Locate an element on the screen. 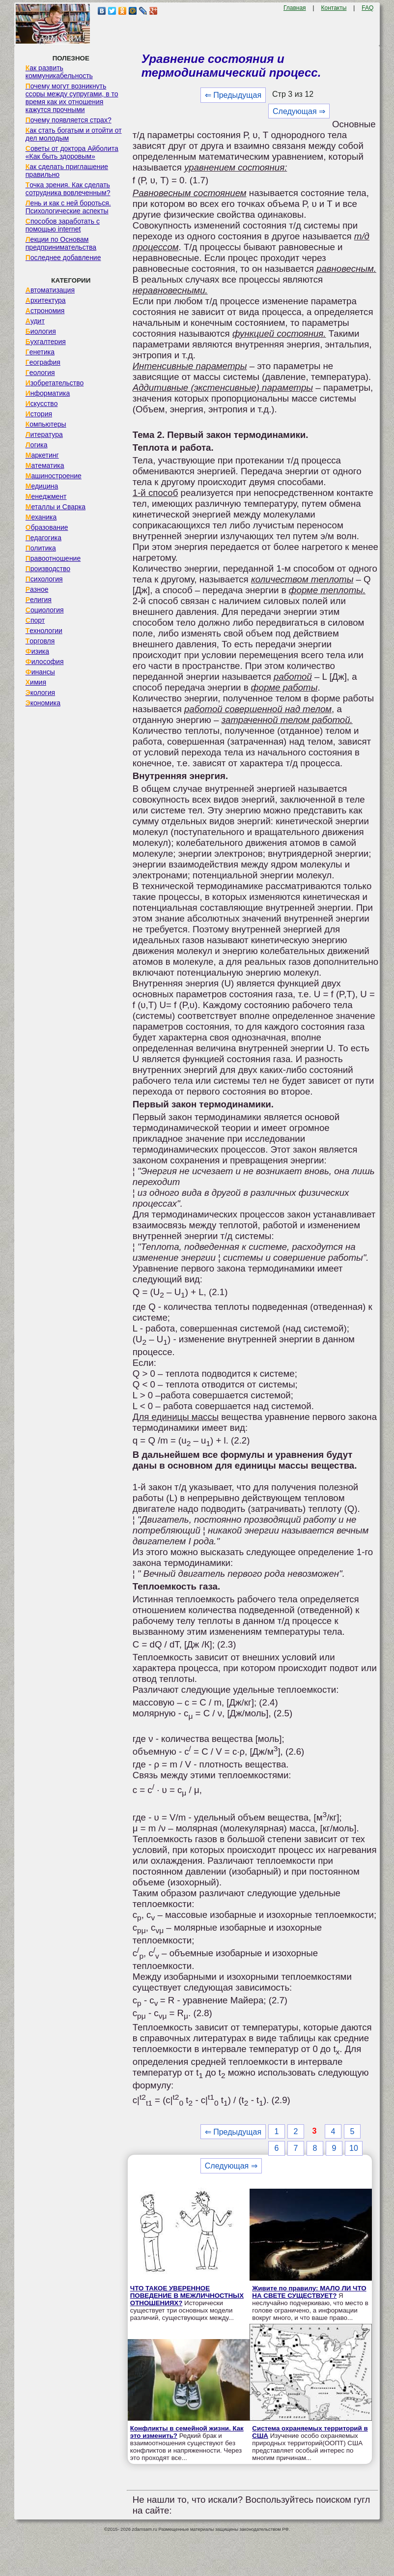 This screenshot has width=394, height=2576. Живите по правилу: МАЛО ЛИ ЧТО НА СВЕТЕ СУЩЕСТВУЕТ? is located at coordinates (309, 2292).